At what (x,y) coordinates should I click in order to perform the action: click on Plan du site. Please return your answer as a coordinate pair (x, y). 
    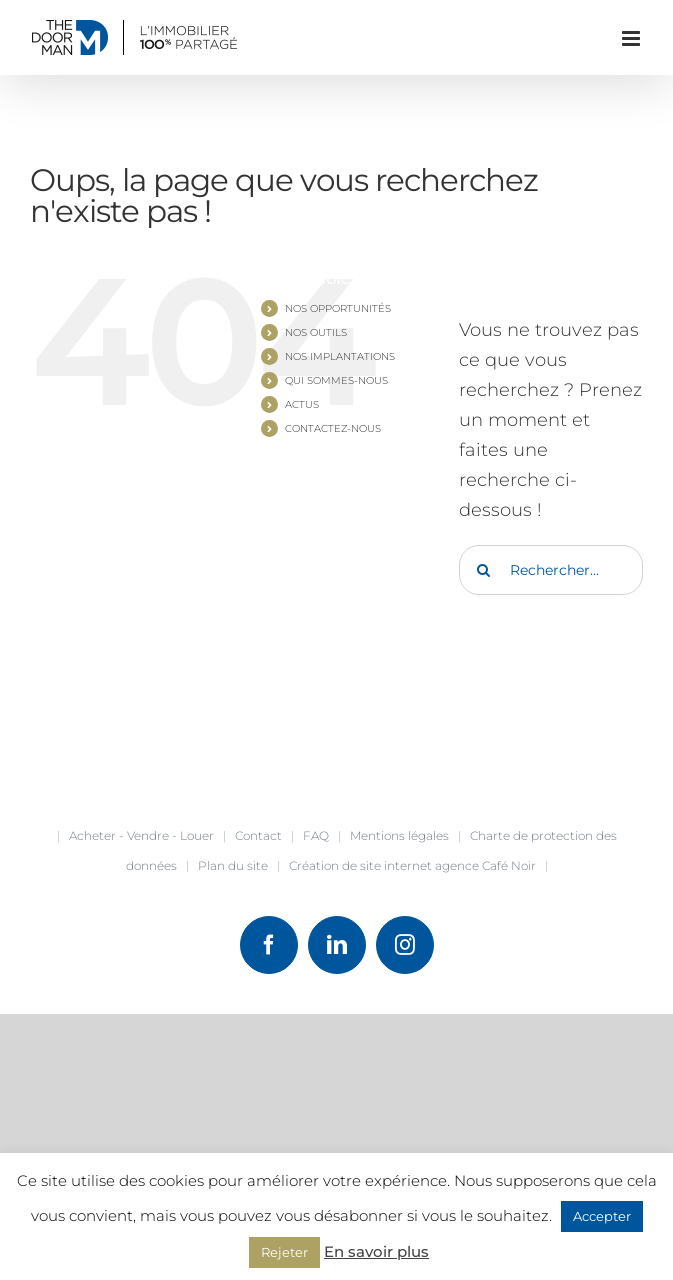
    Looking at the image, I should click on (233, 865).